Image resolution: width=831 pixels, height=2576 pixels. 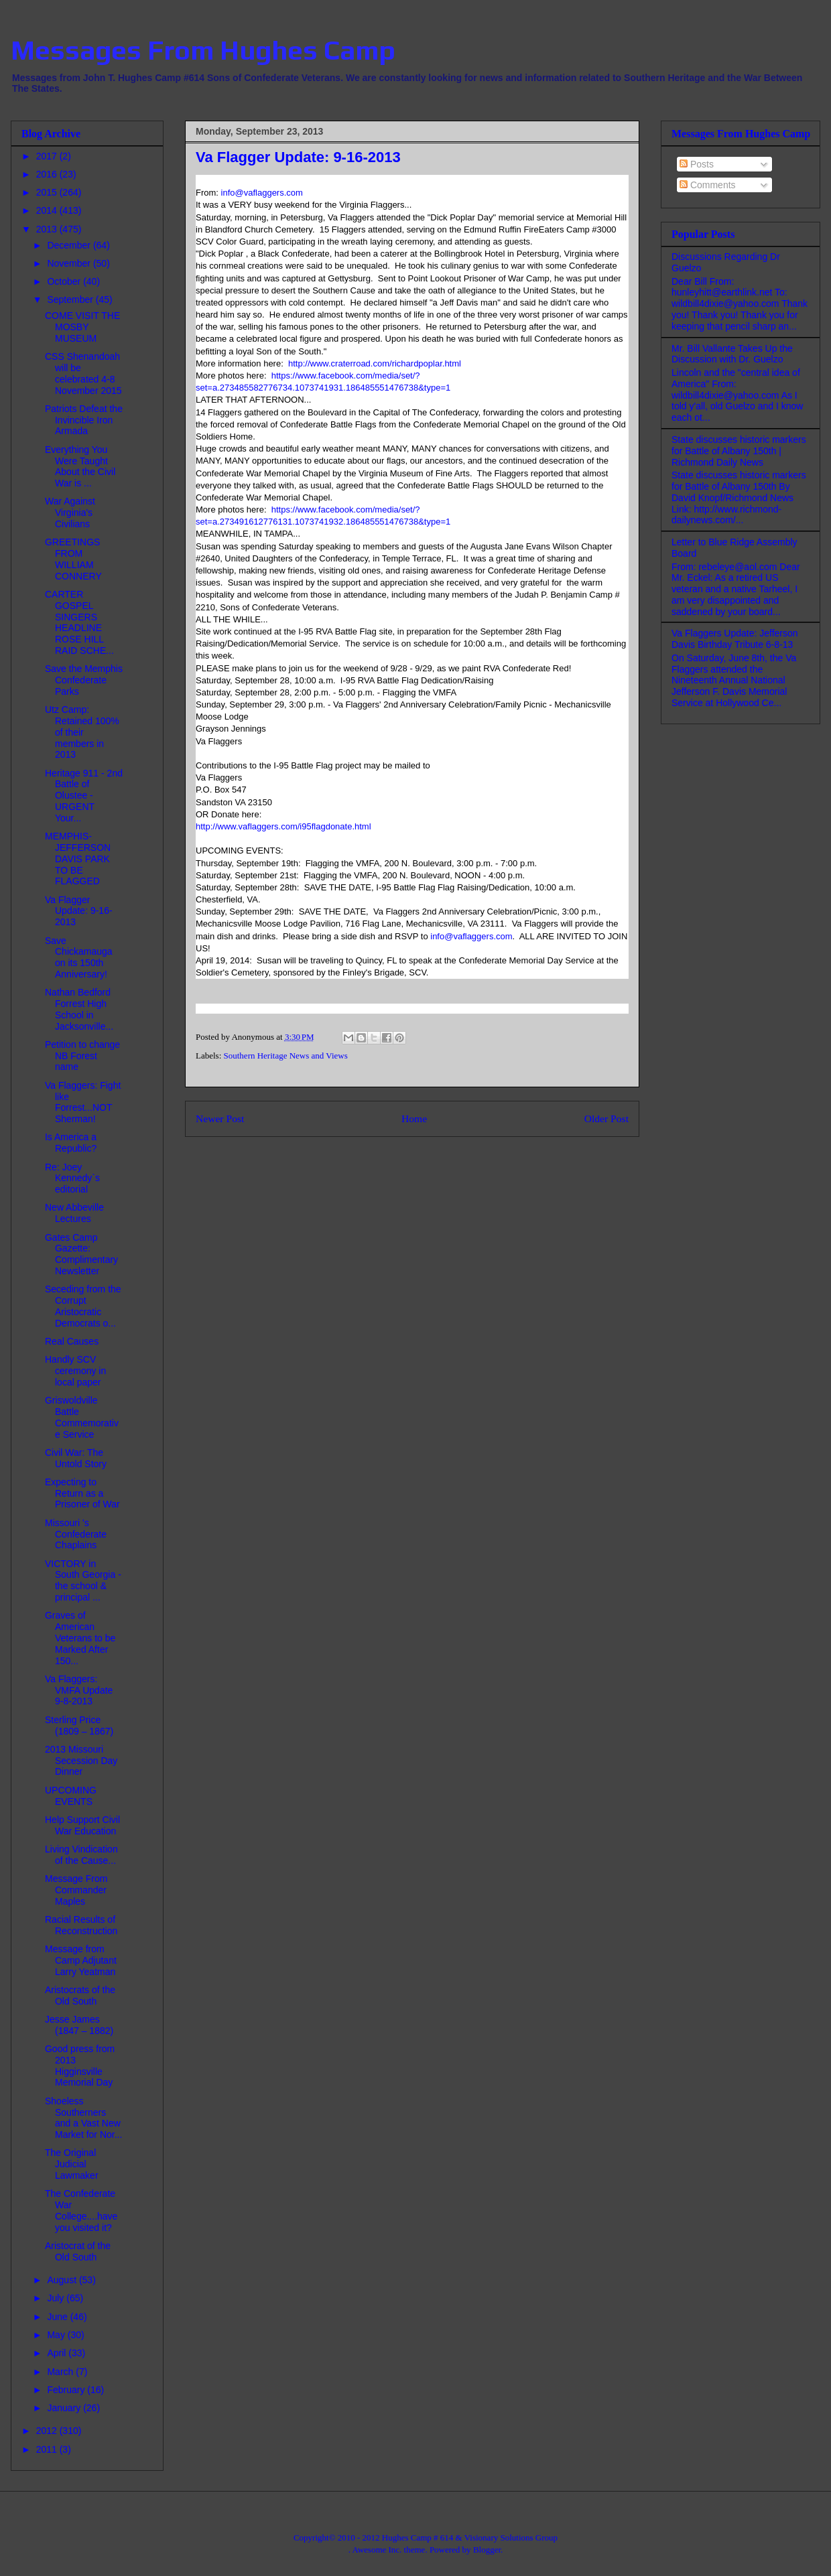 What do you see at coordinates (606, 1118) in the screenshot?
I see `Older Post` at bounding box center [606, 1118].